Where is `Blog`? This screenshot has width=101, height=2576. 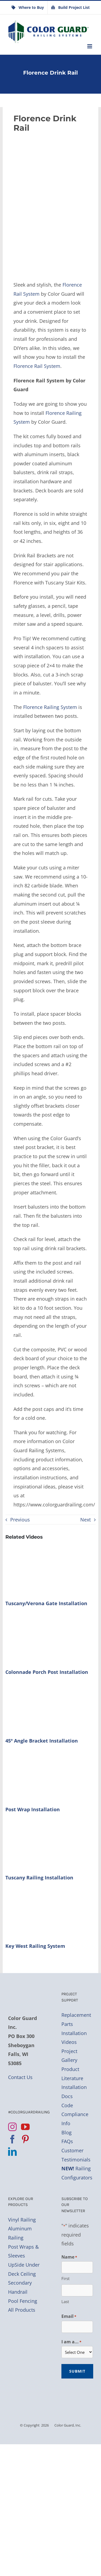
Blog is located at coordinates (66, 2132).